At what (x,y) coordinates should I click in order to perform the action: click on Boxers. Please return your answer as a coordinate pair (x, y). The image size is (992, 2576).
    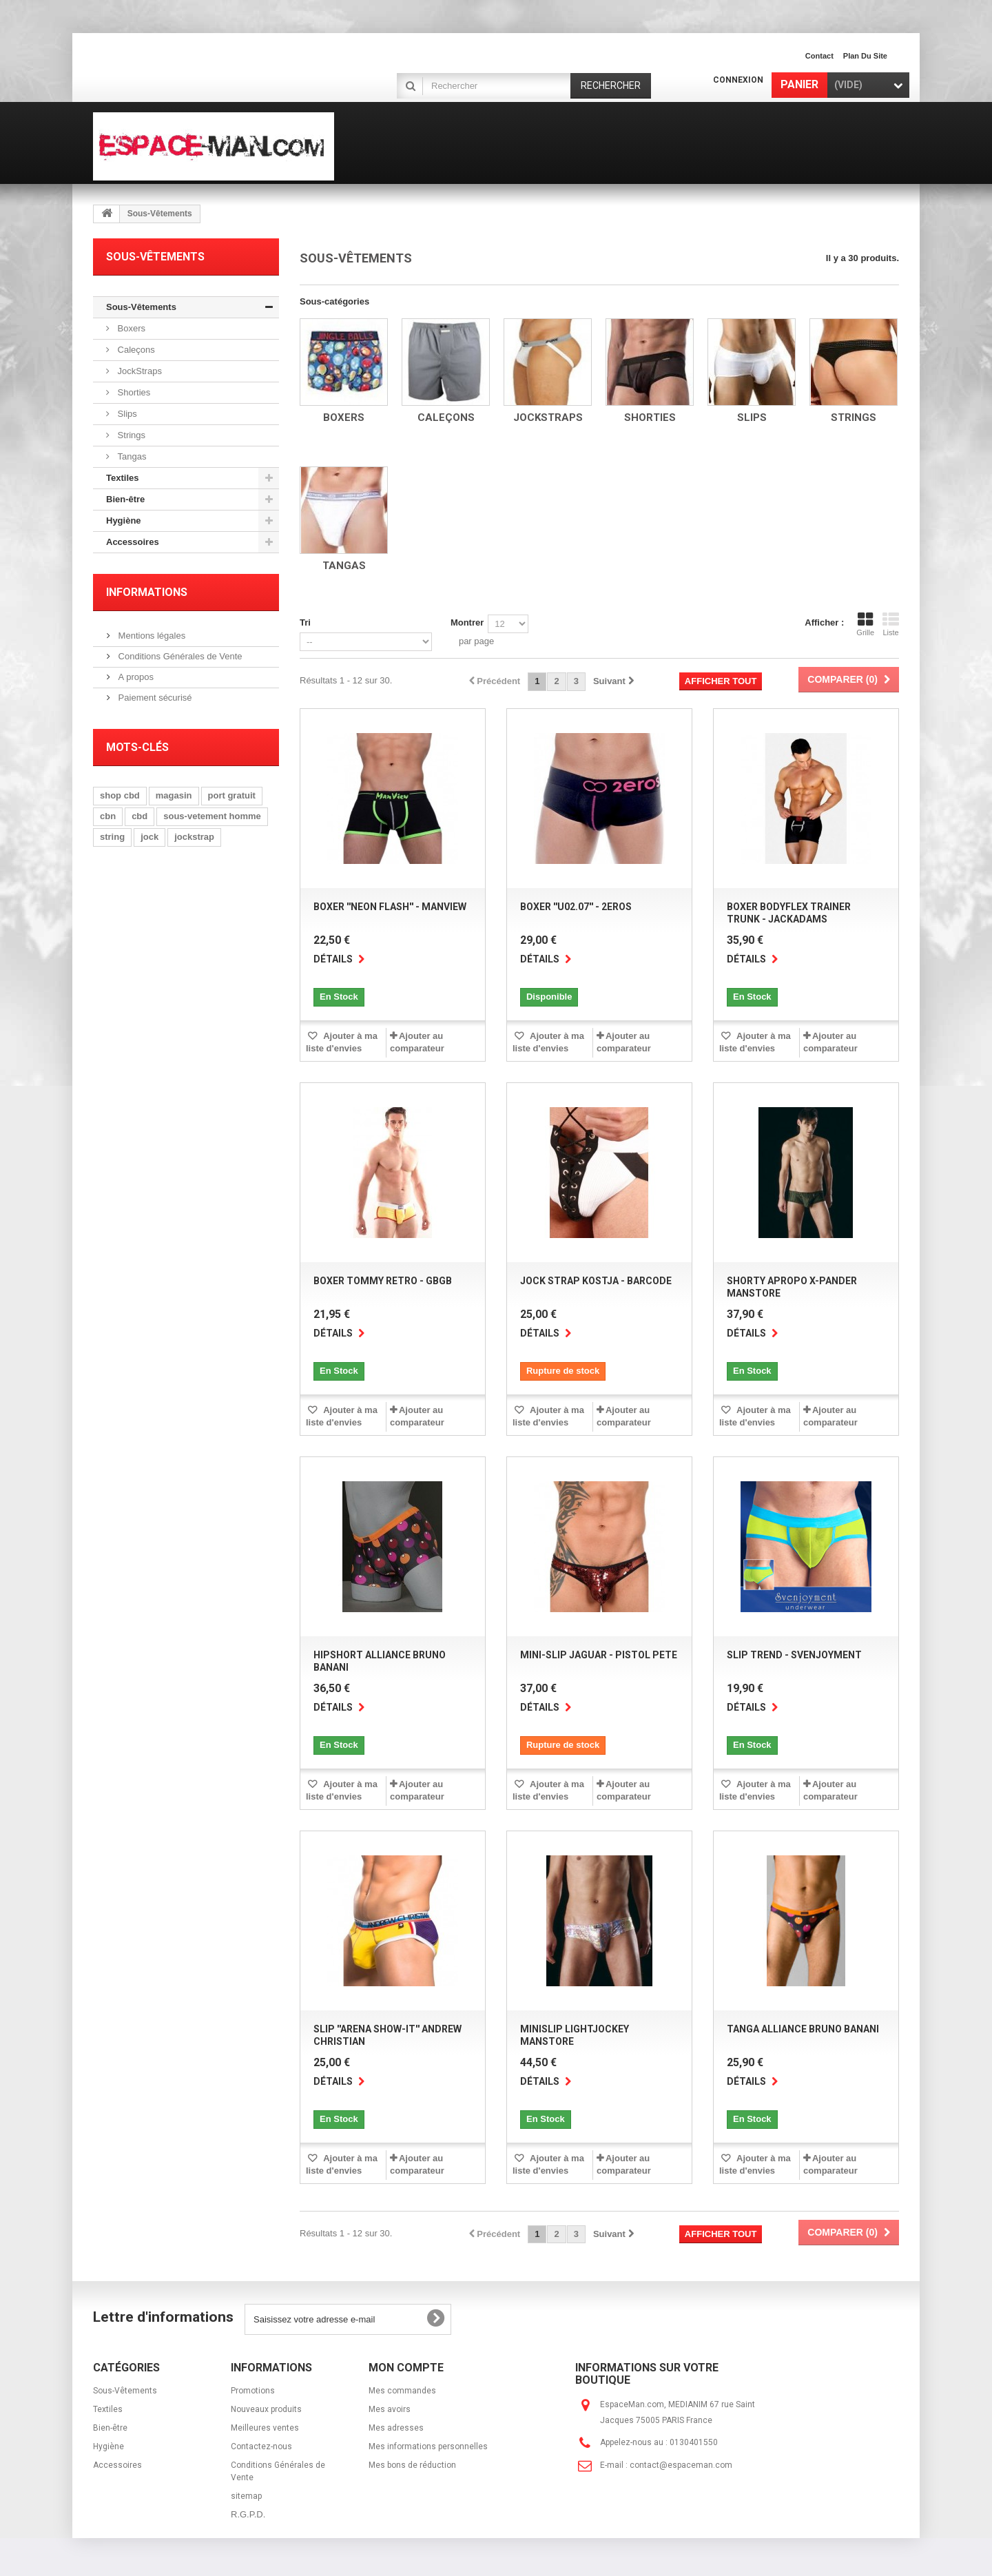
    Looking at the image, I should click on (130, 328).